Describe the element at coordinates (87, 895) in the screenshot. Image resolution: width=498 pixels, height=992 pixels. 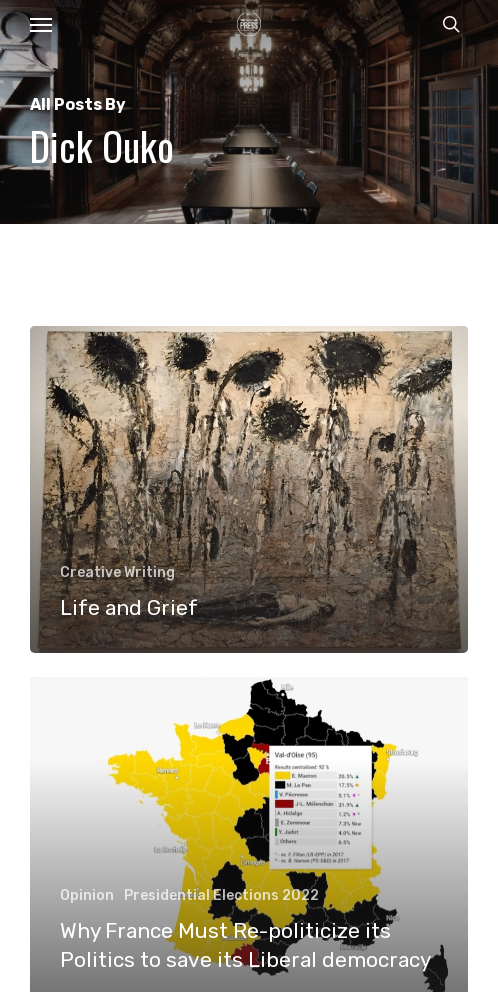
I see `Opinion` at that location.